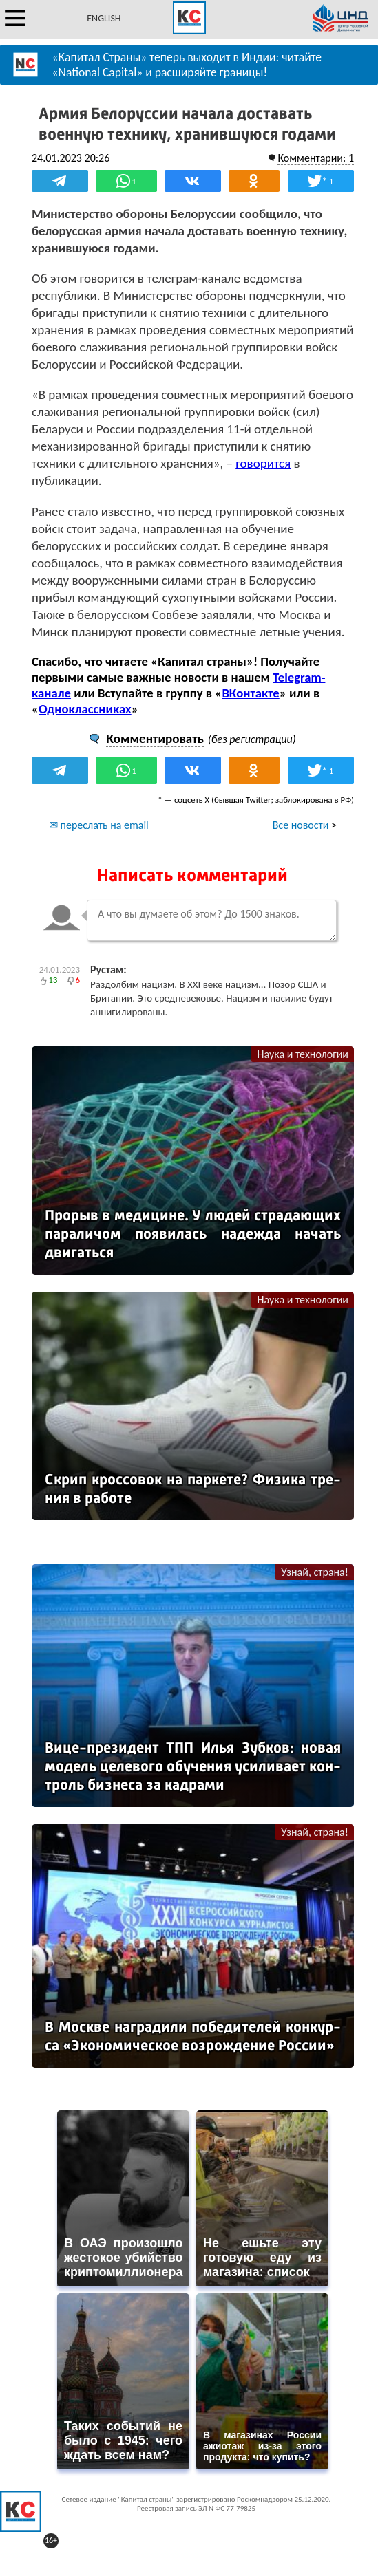 This screenshot has width=378, height=2576. Describe the element at coordinates (85, 709) in the screenshot. I see `Одноклассниках` at that location.